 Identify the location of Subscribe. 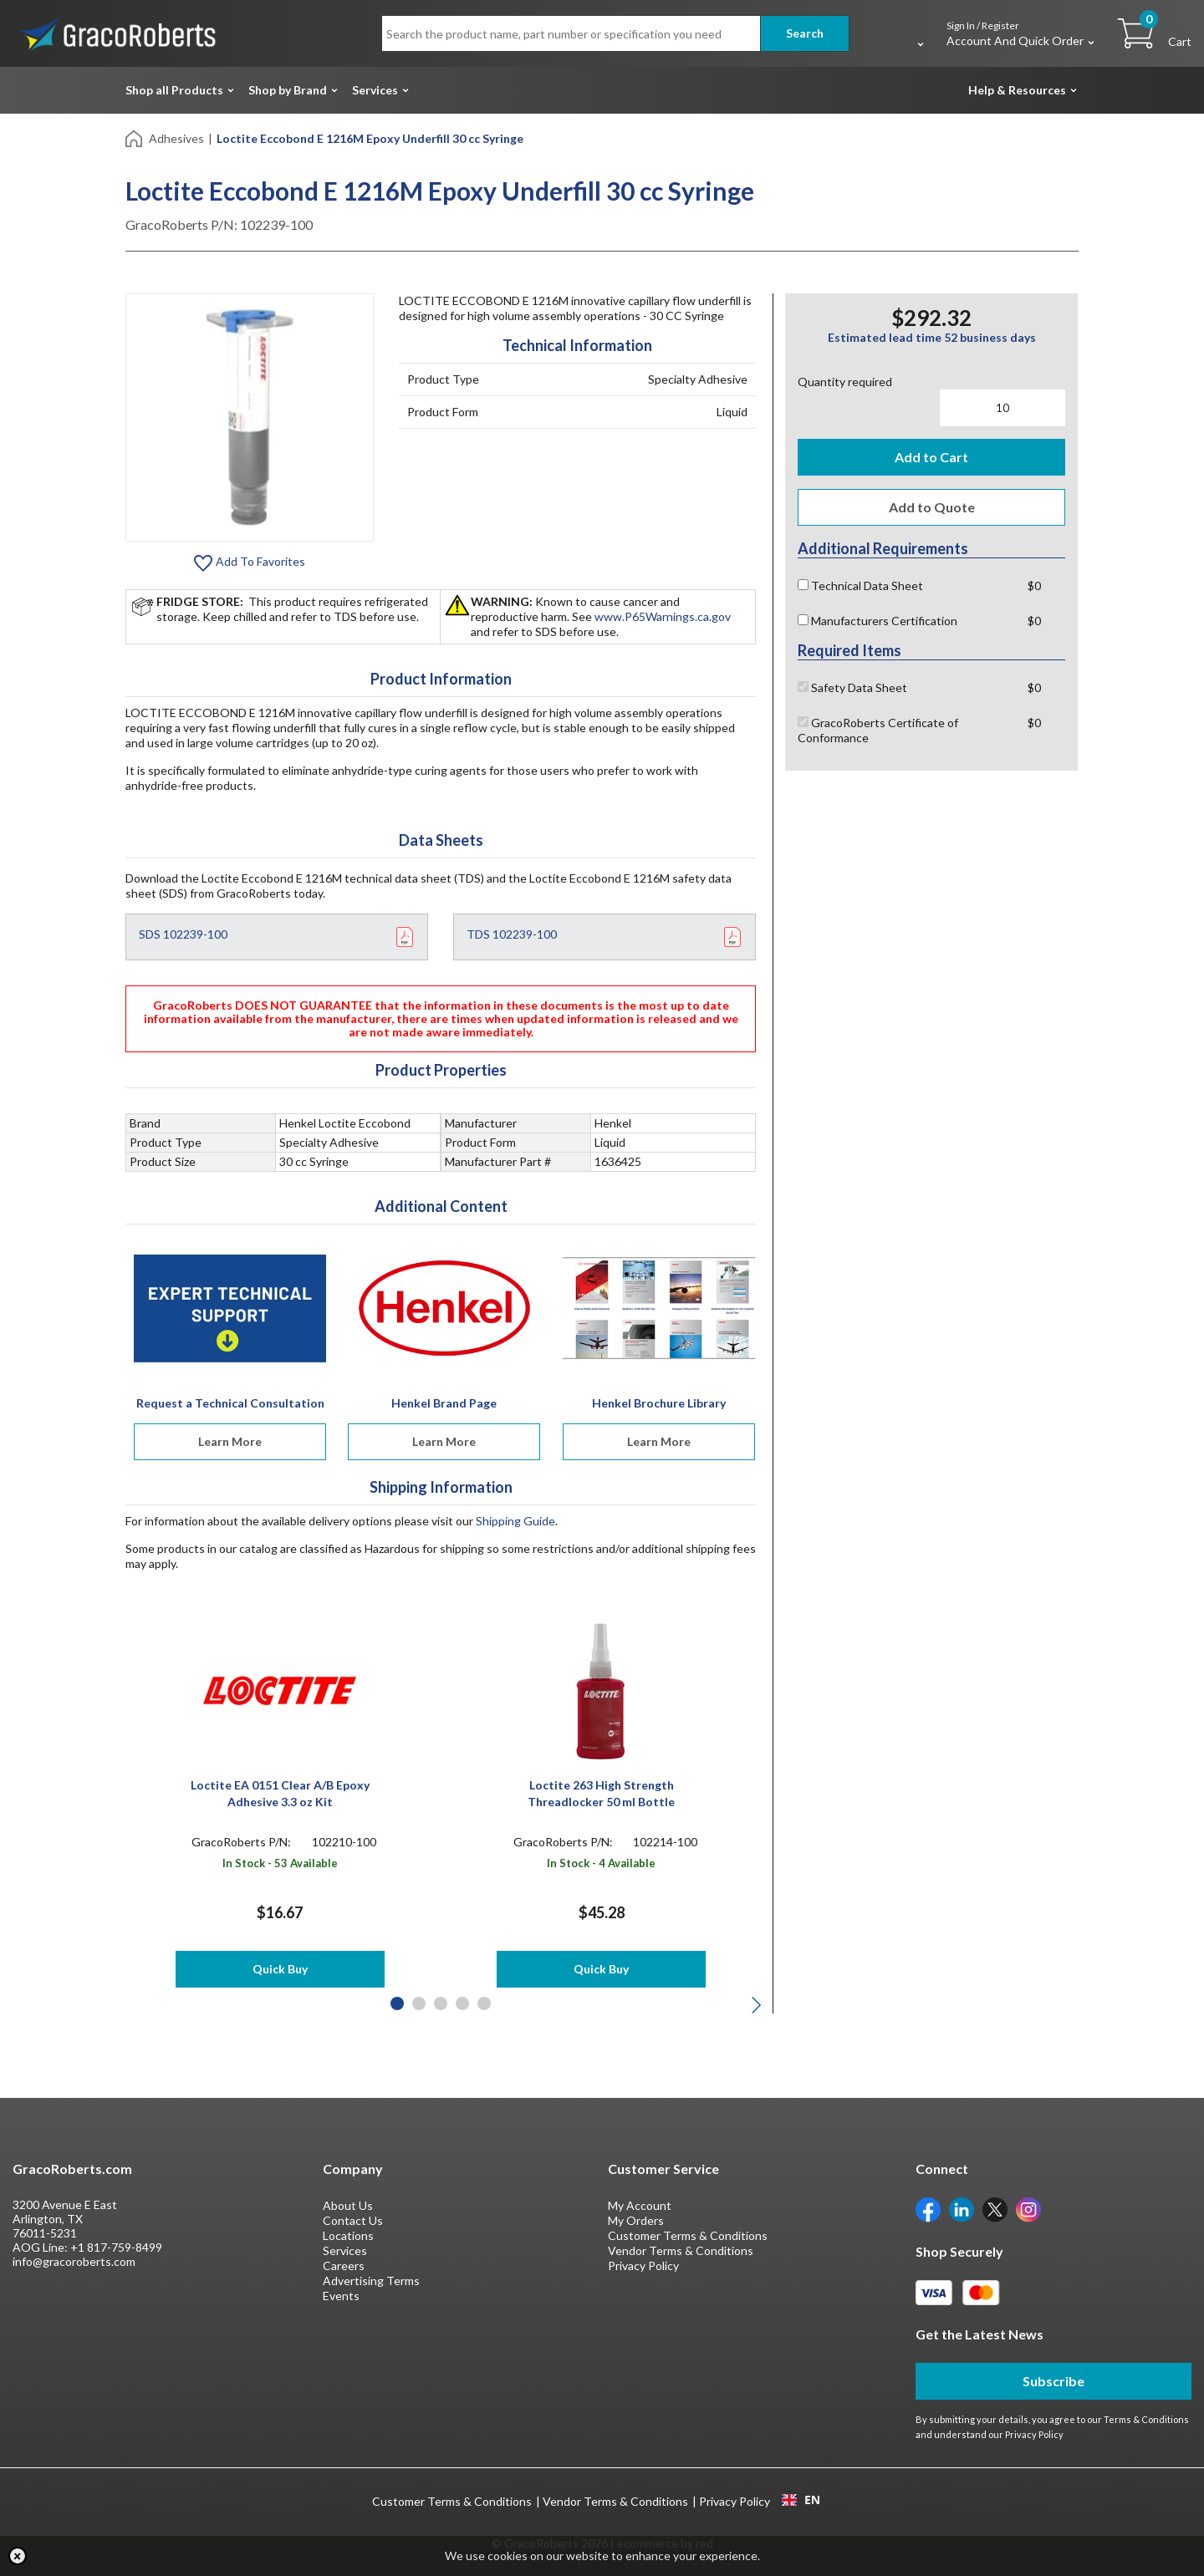
(1053, 2381).